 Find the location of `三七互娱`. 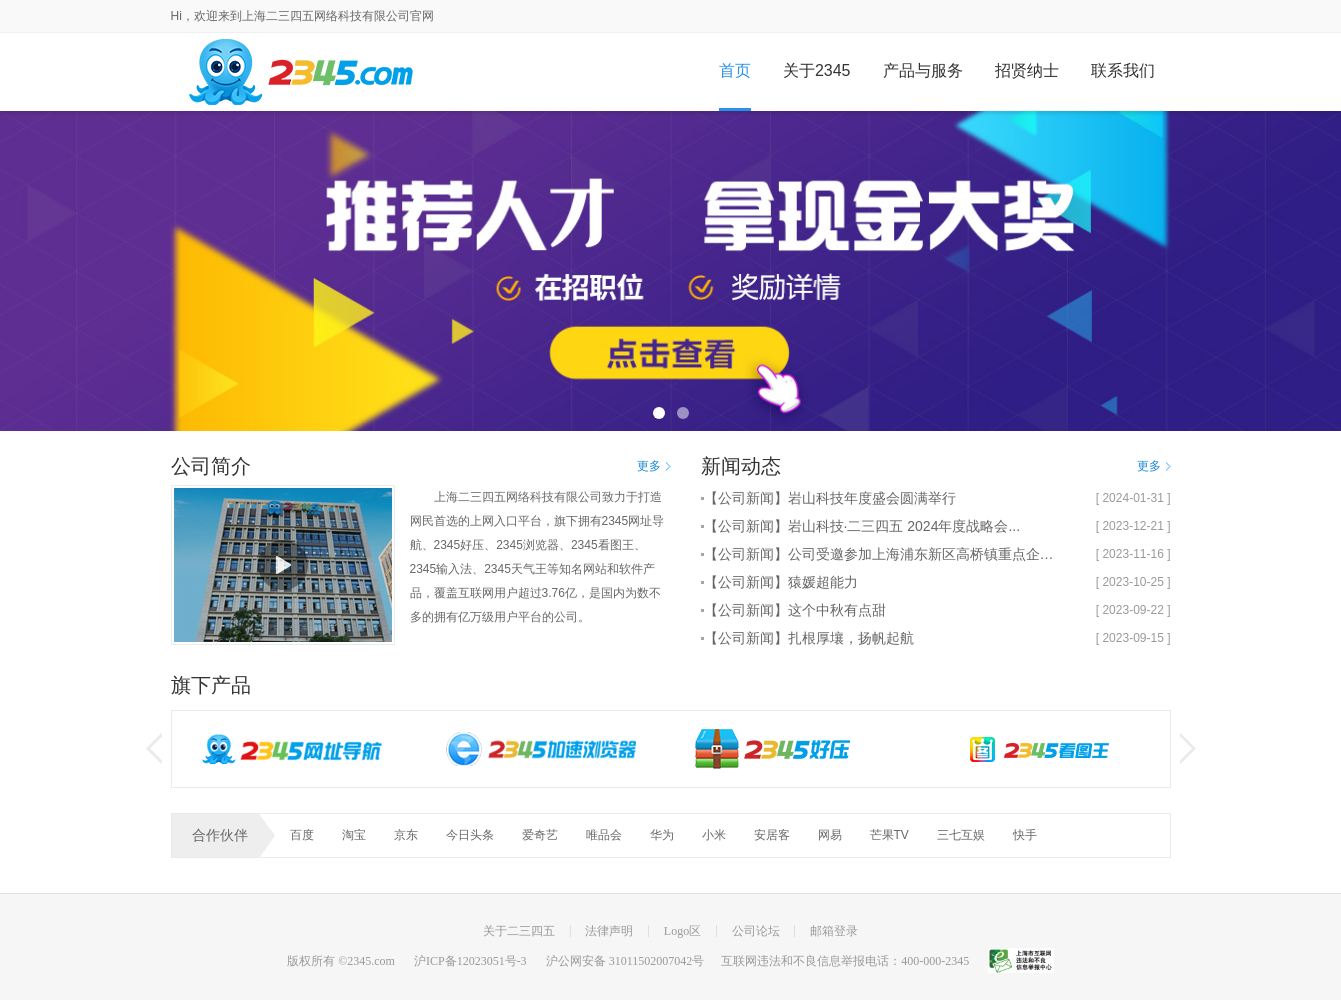

三七互娱 is located at coordinates (961, 835).